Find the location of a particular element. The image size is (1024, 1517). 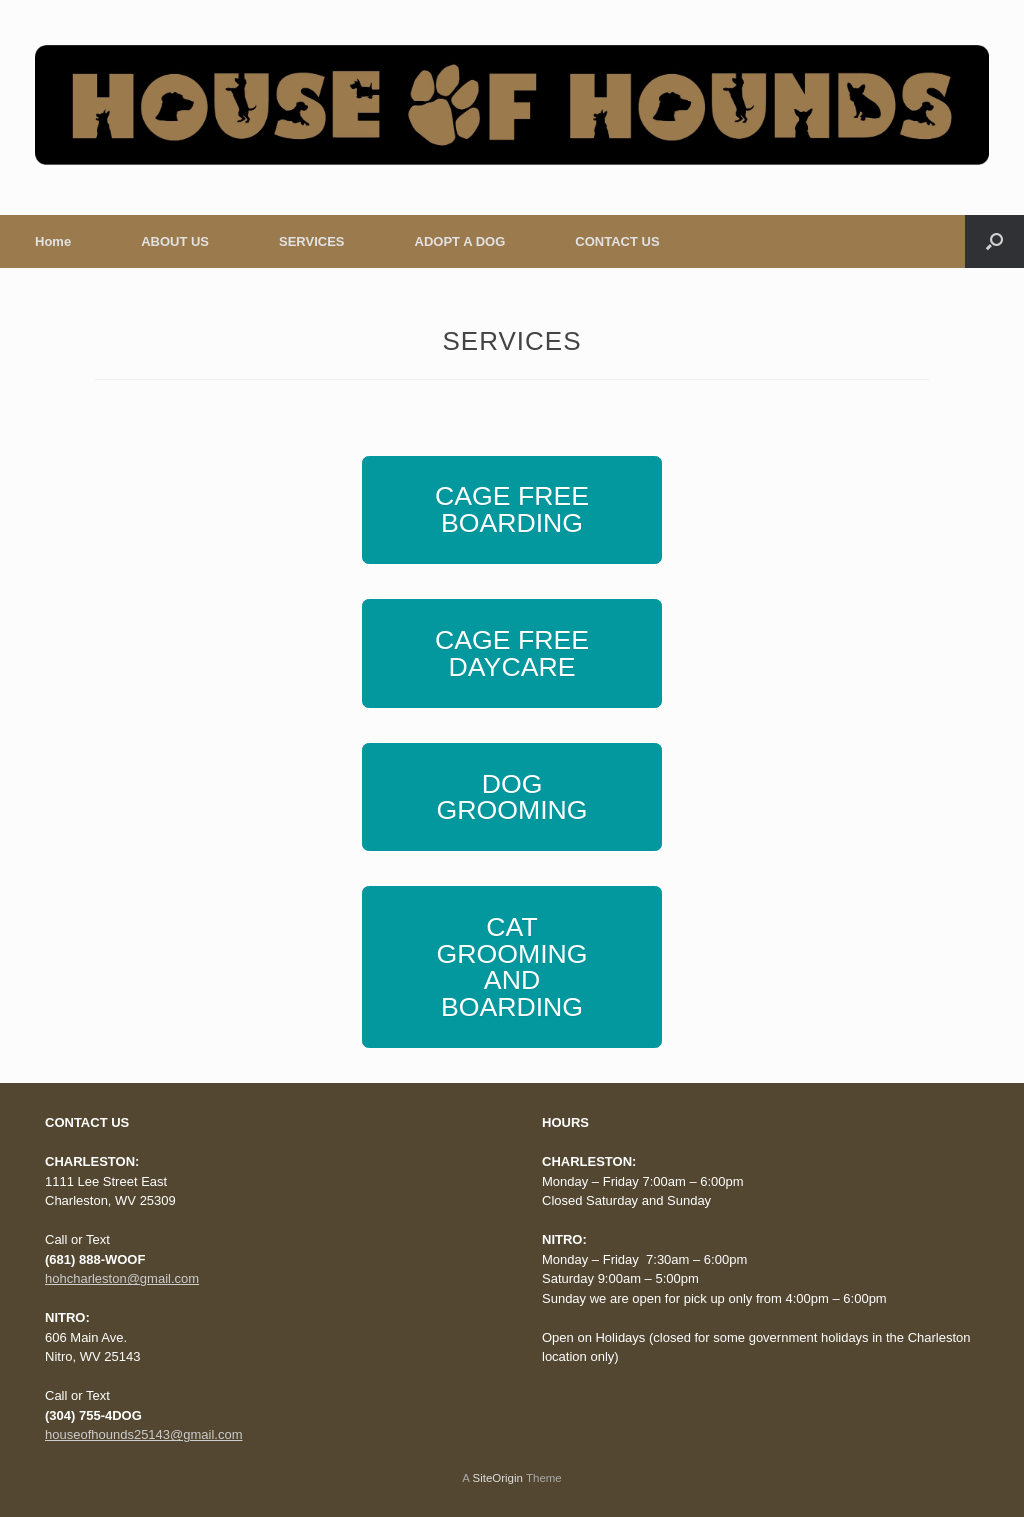

[Open the search] is located at coordinates (994, 241).